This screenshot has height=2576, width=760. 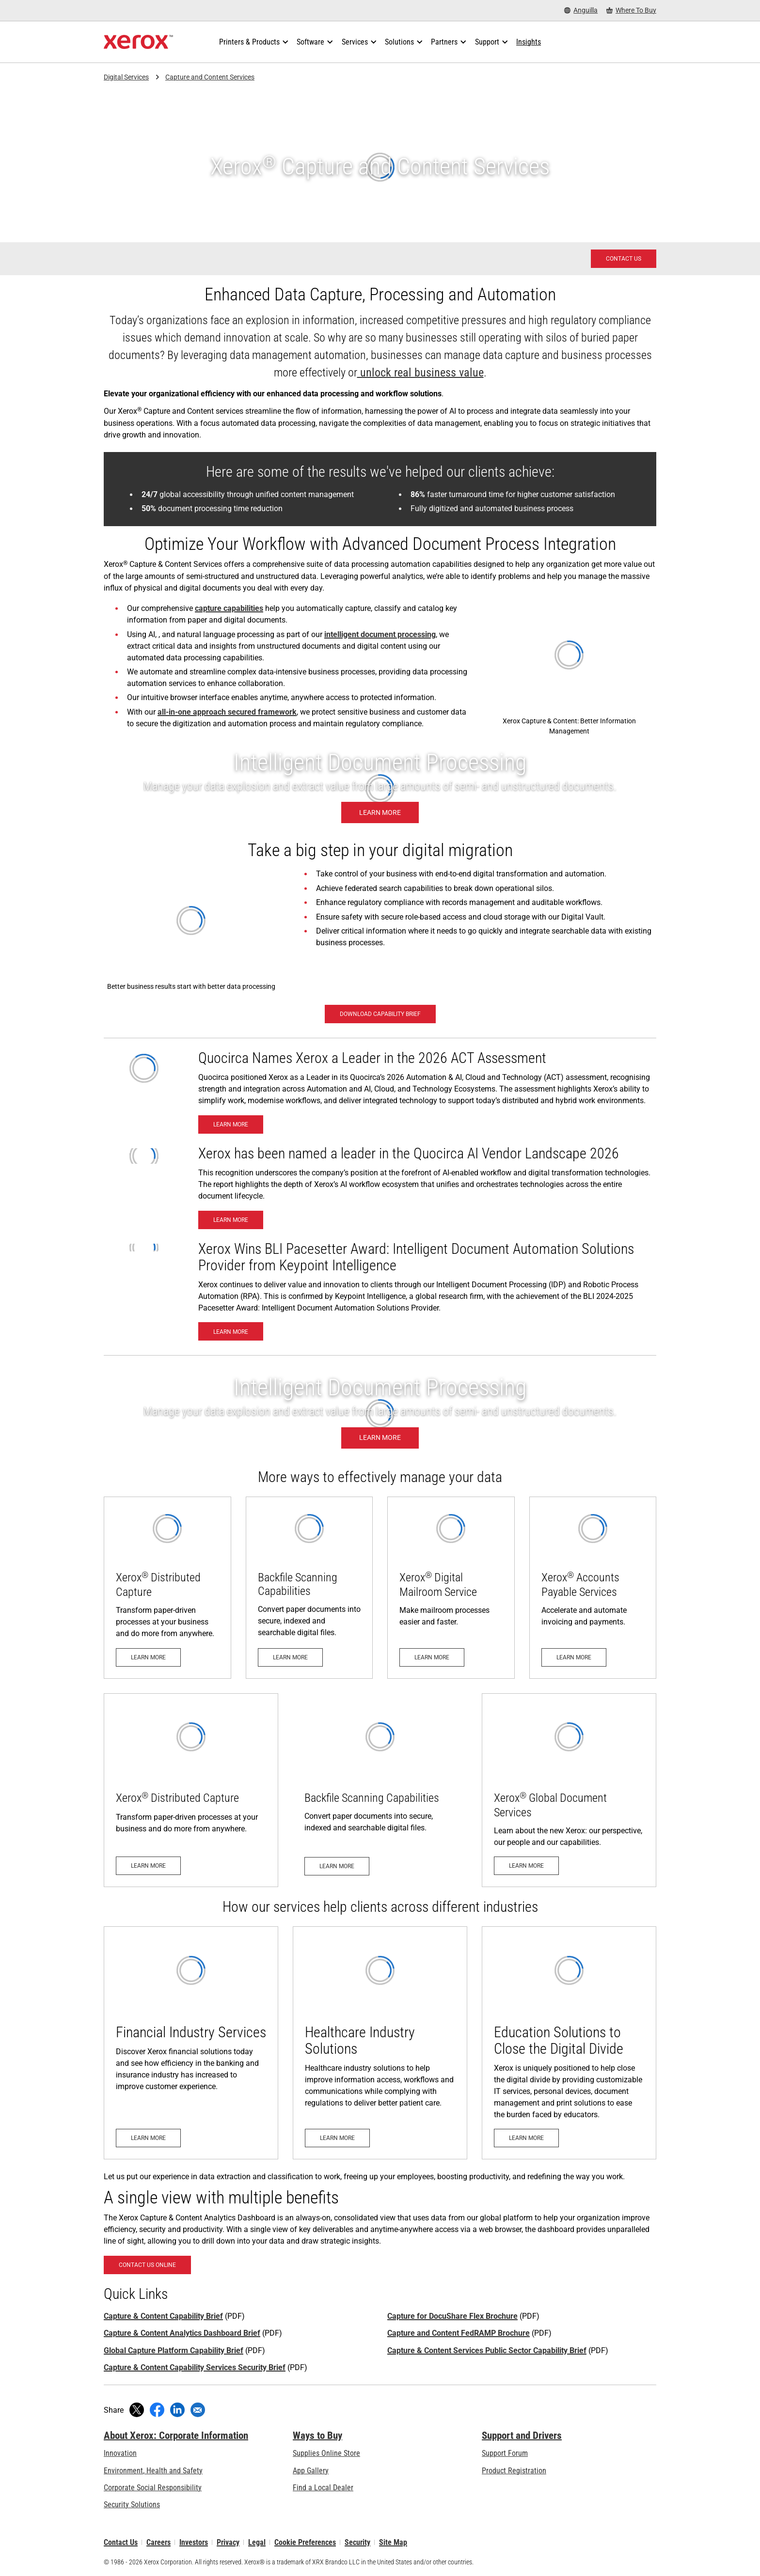 I want to click on Legal [Legal: Legal Information (opens in new tab)], so click(x=257, y=2542).